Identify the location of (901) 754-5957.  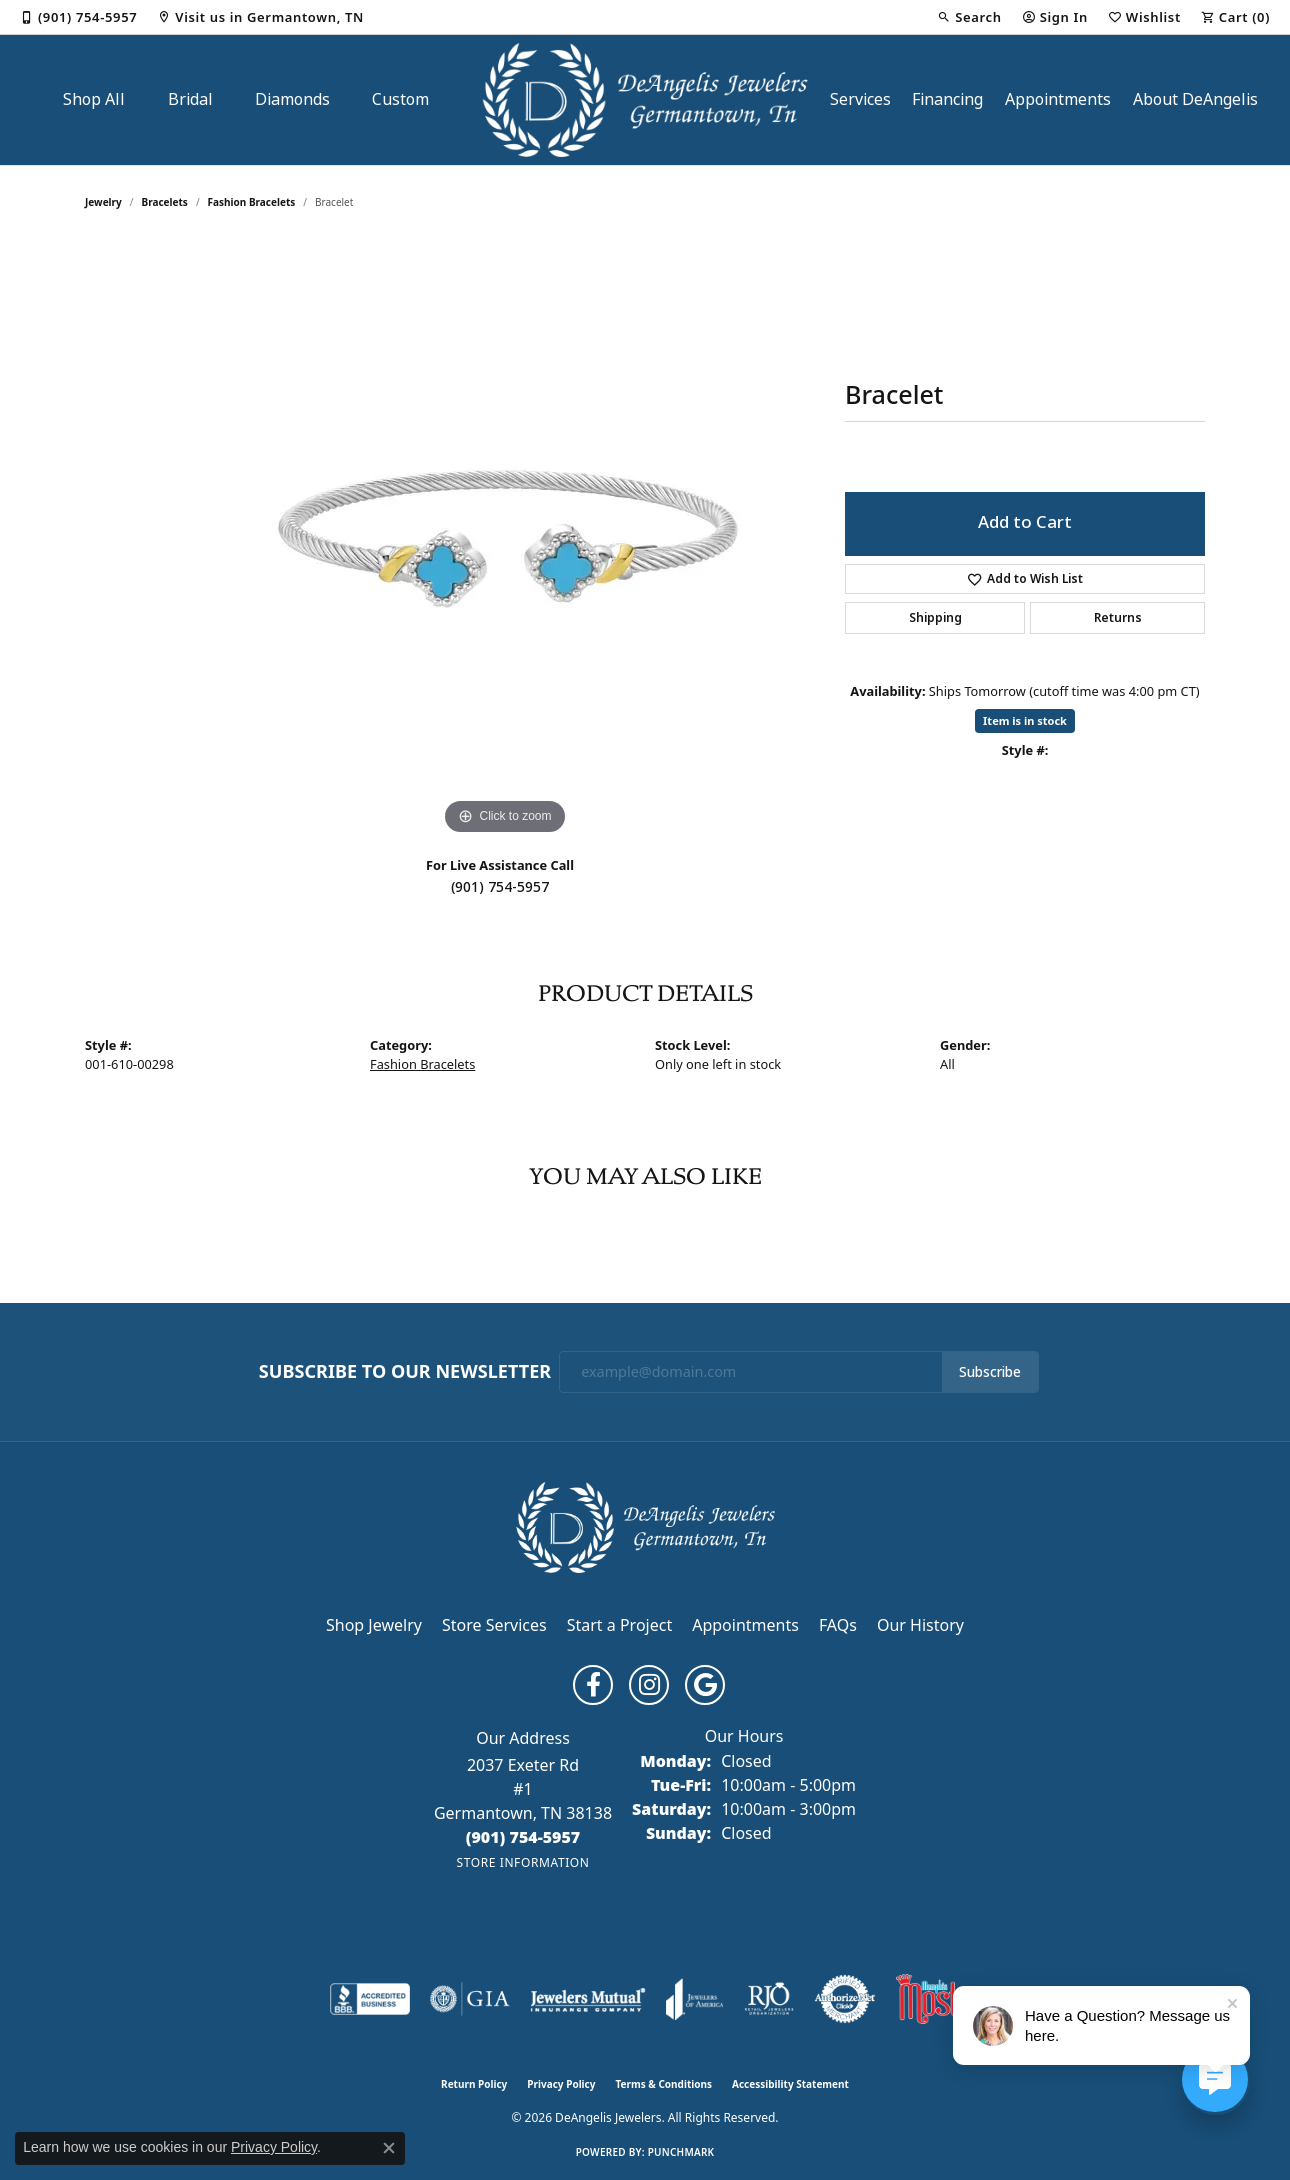
(500, 887).